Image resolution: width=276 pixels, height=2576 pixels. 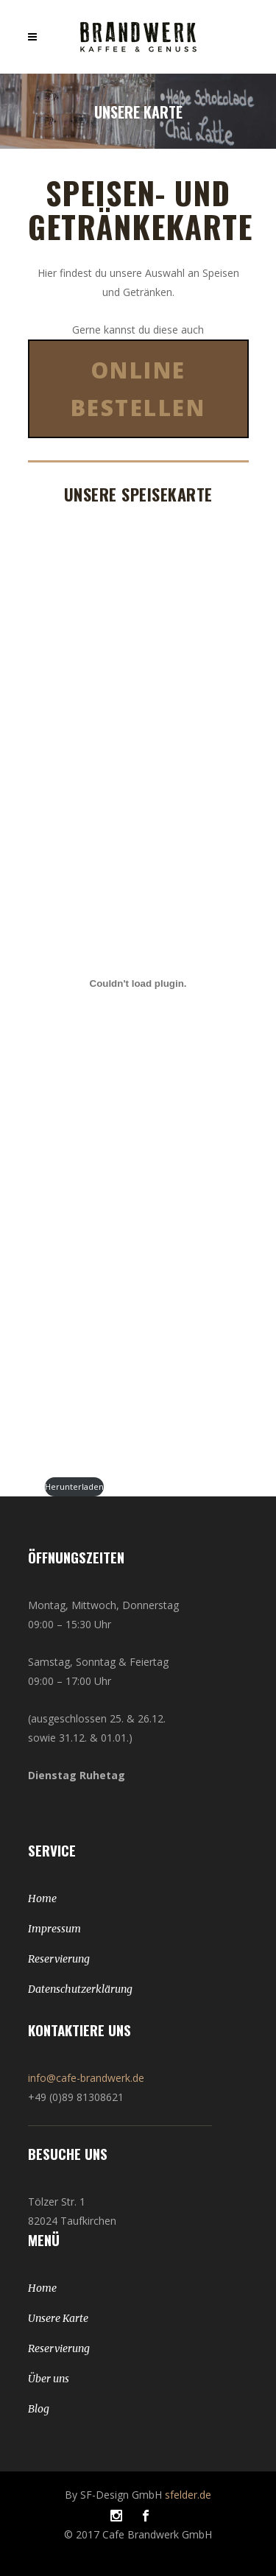 What do you see at coordinates (38, 2408) in the screenshot?
I see `Blog` at bounding box center [38, 2408].